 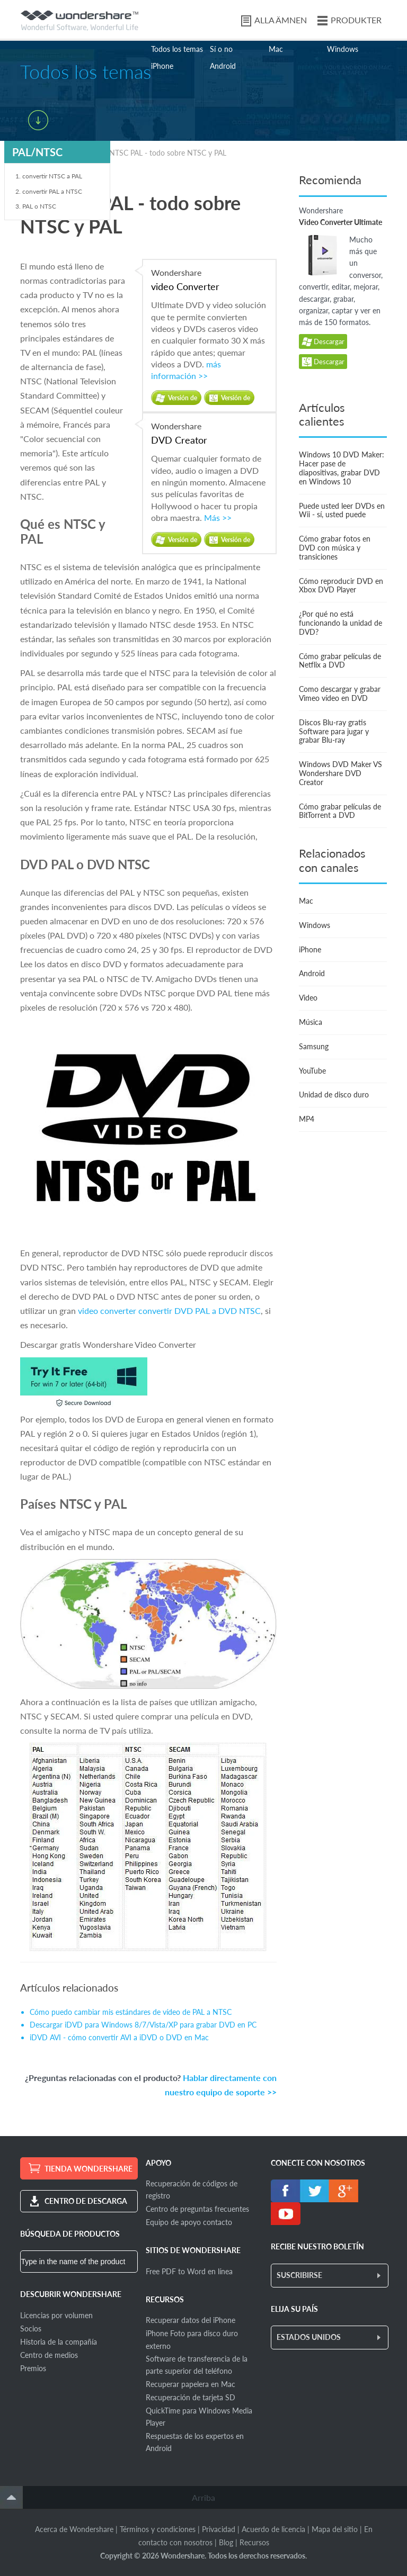 What do you see at coordinates (30, 2328) in the screenshot?
I see `Socios` at bounding box center [30, 2328].